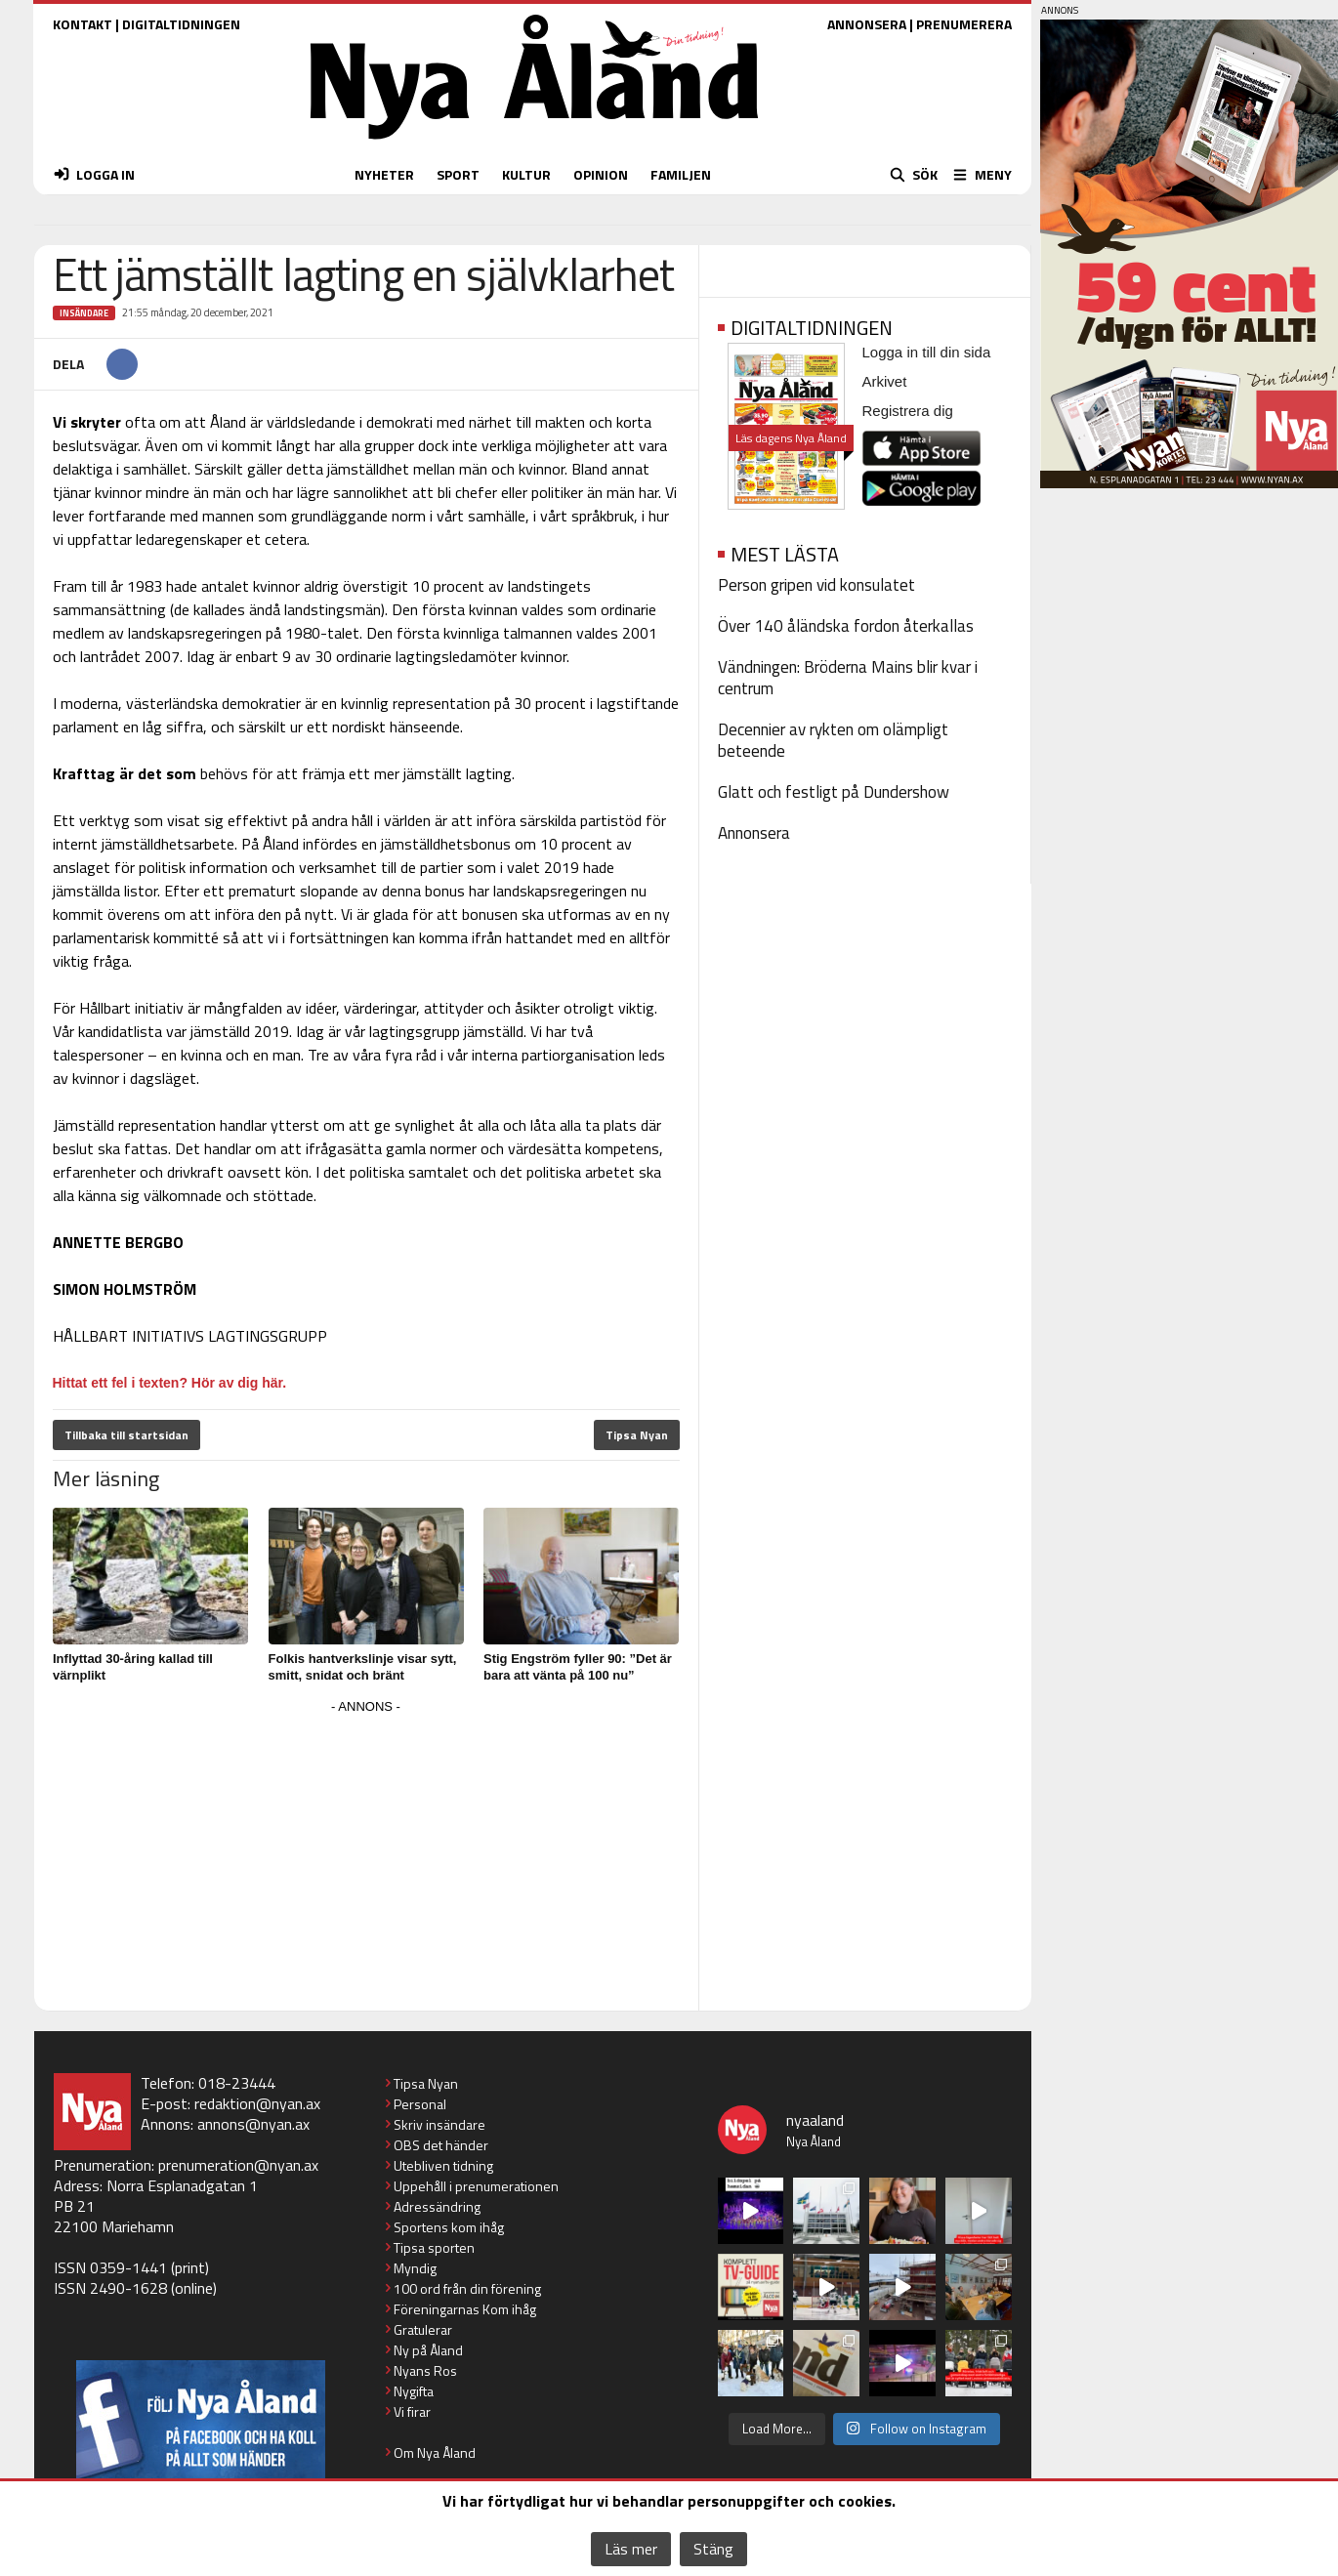  I want to click on KULTUR, so click(526, 174).